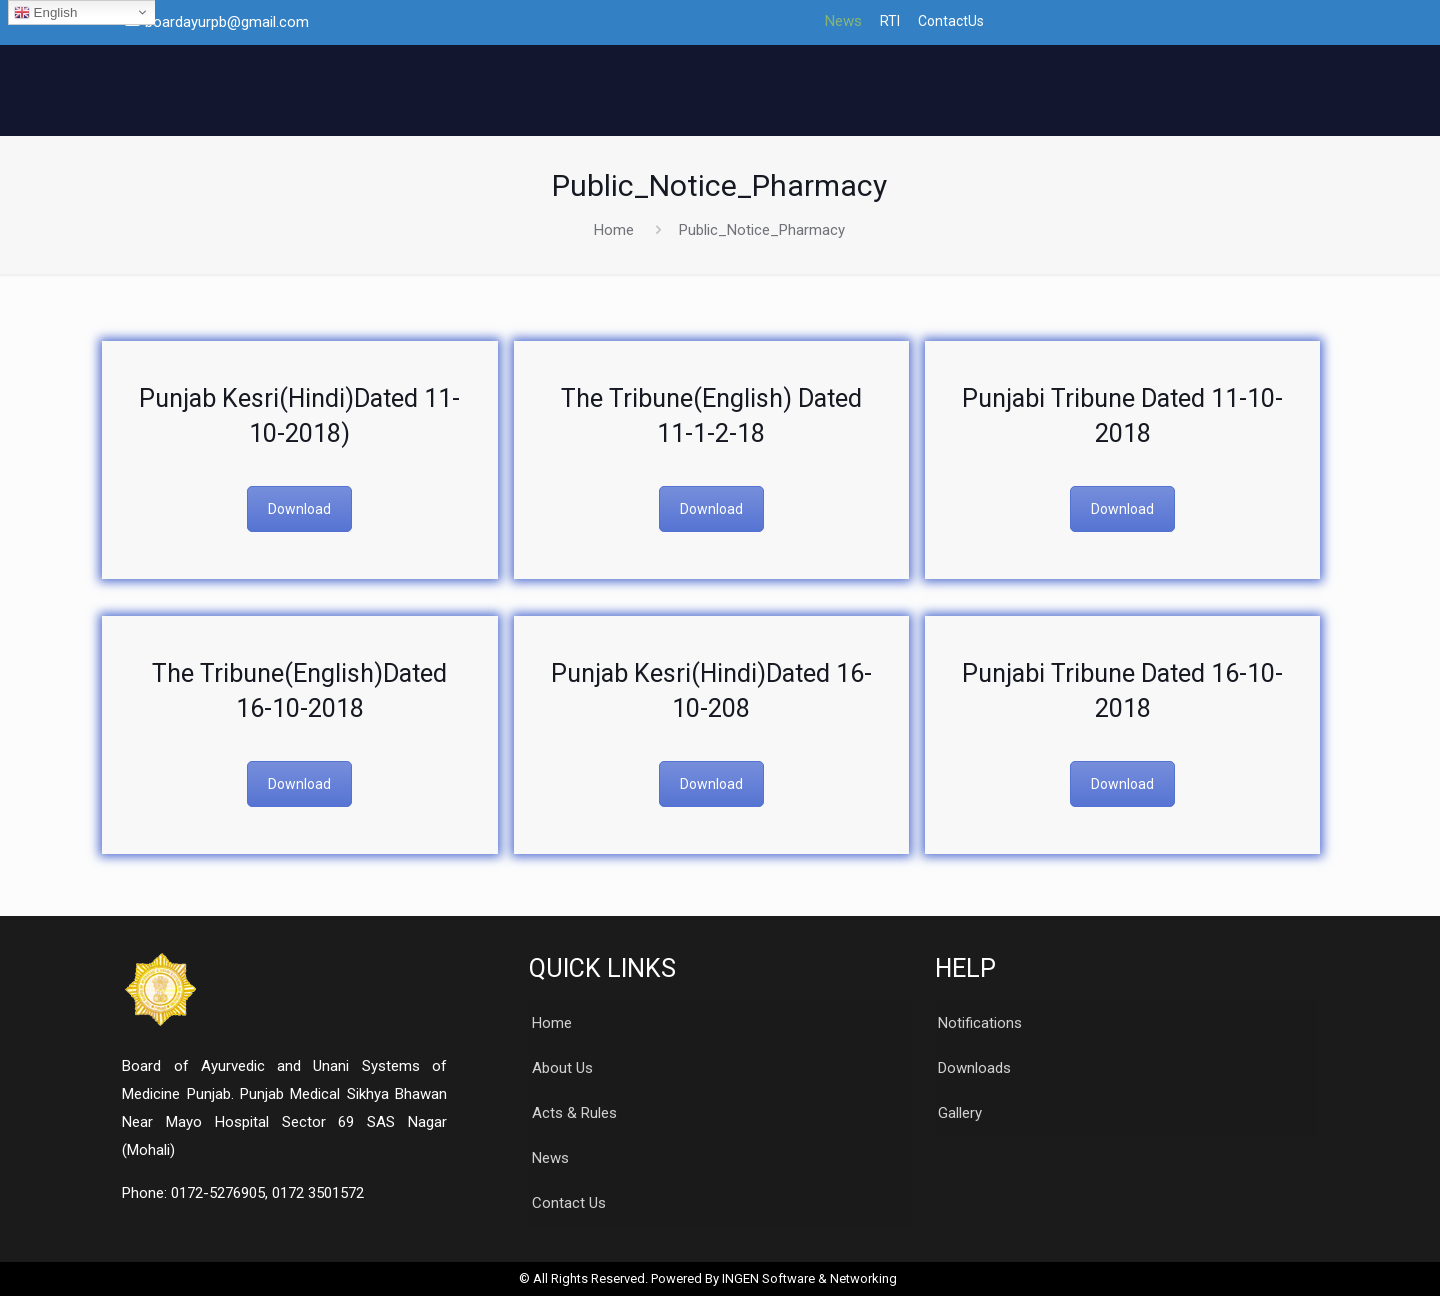 The image size is (1440, 1296). Describe the element at coordinates (45, 13) in the screenshot. I see `English` at that location.